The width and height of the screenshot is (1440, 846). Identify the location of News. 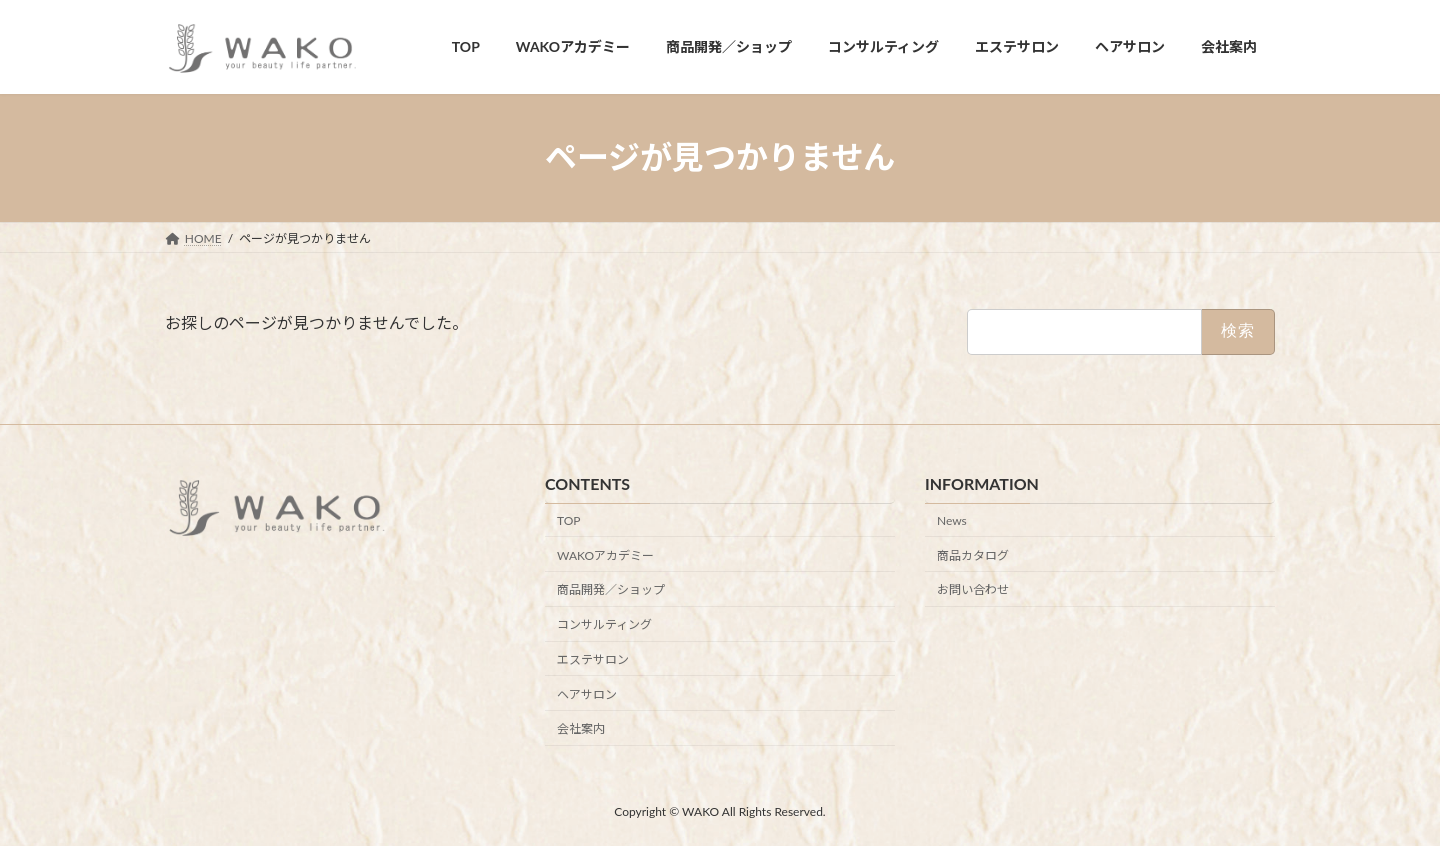
(952, 520).